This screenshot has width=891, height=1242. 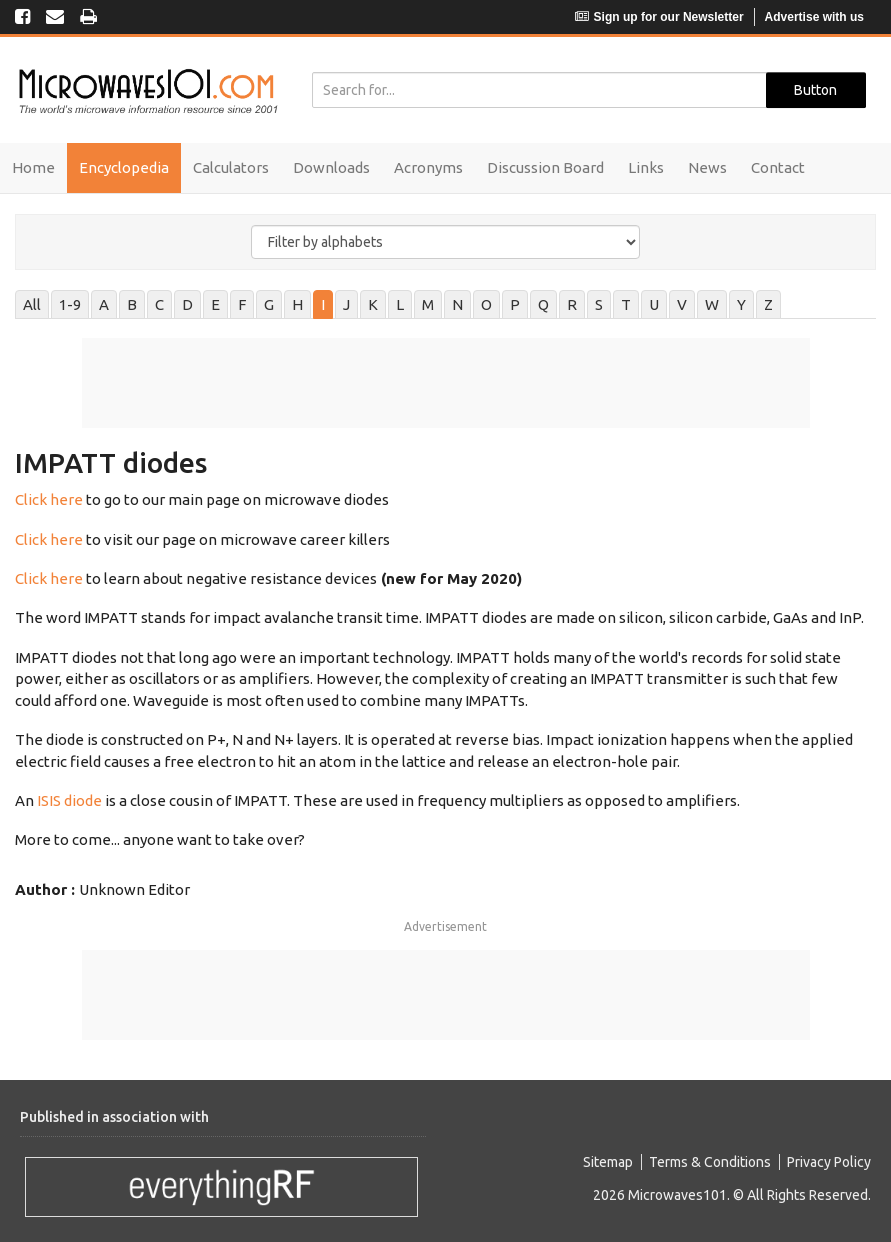 I want to click on 1-9 [tab], so click(x=70, y=304).